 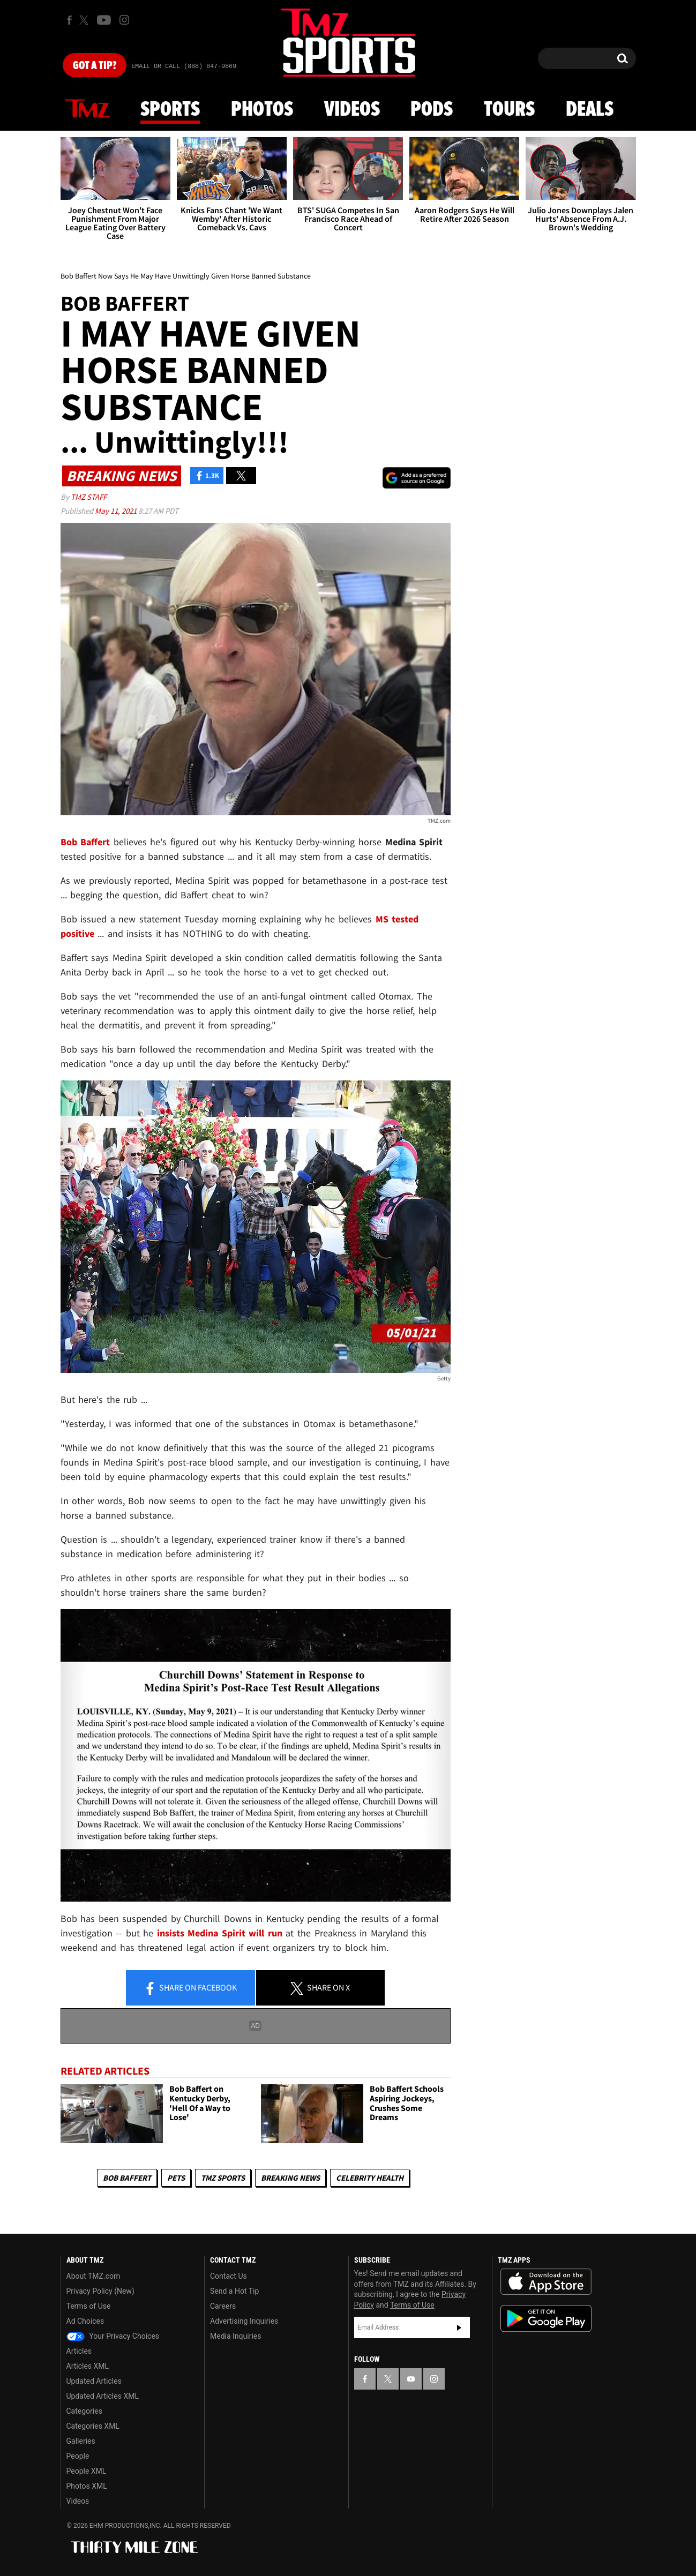 What do you see at coordinates (94, 66) in the screenshot?
I see `Got [Got a Tip?]` at bounding box center [94, 66].